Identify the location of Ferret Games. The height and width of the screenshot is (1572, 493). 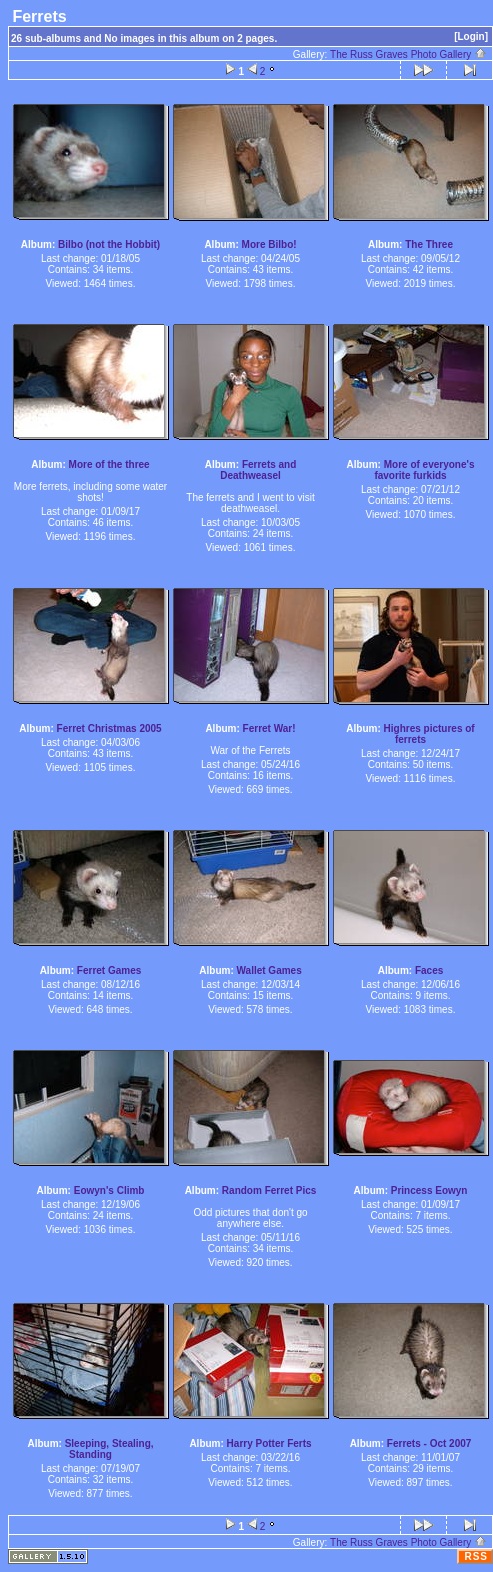
(109, 970).